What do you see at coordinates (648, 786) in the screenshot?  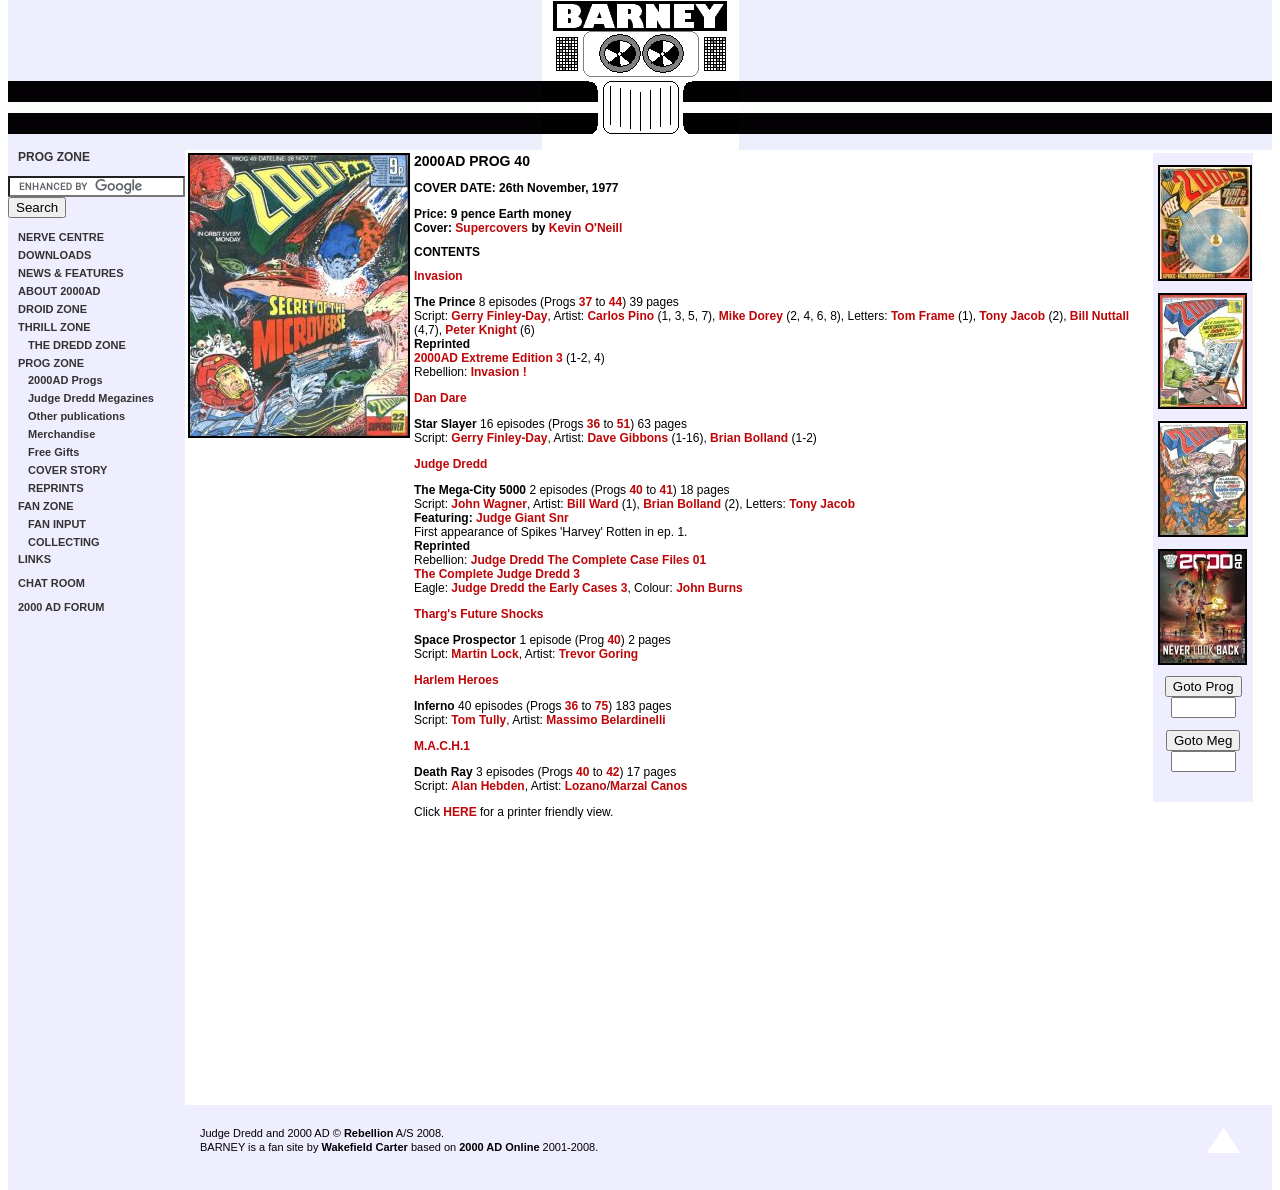 I see `Marzal Canos` at bounding box center [648, 786].